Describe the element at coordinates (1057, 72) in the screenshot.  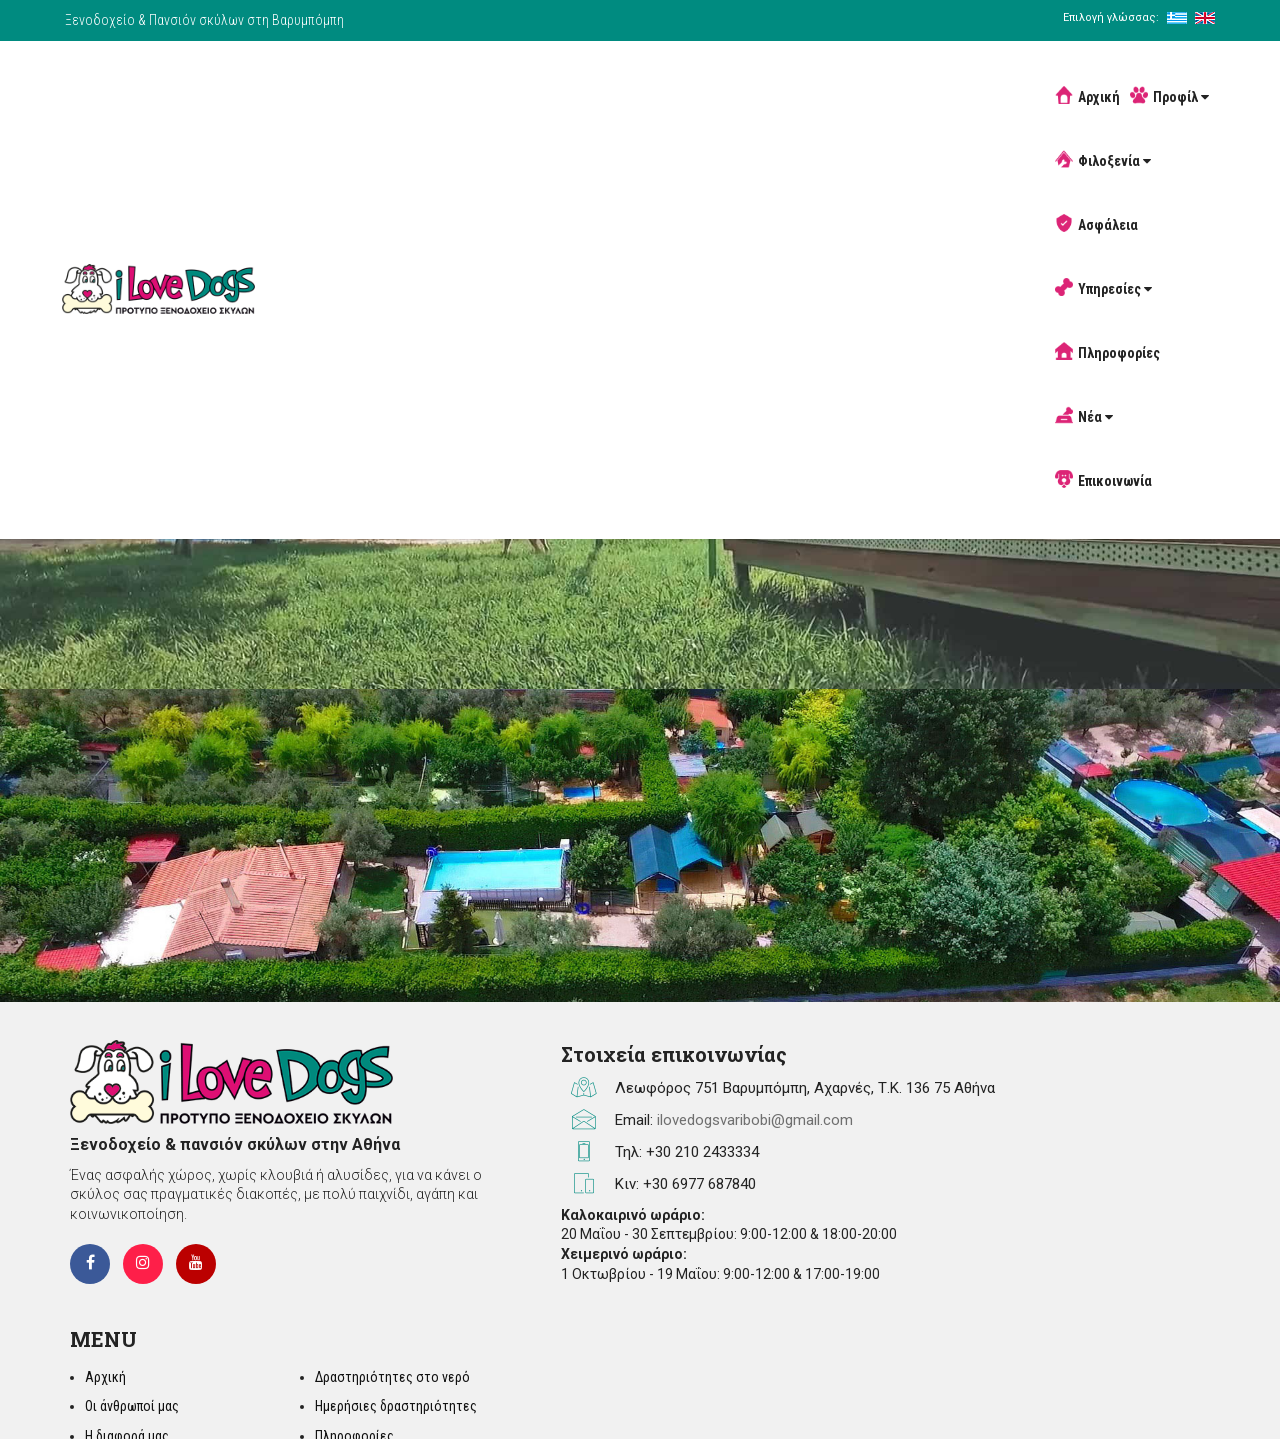
I see `Επικοινωνία` at that location.